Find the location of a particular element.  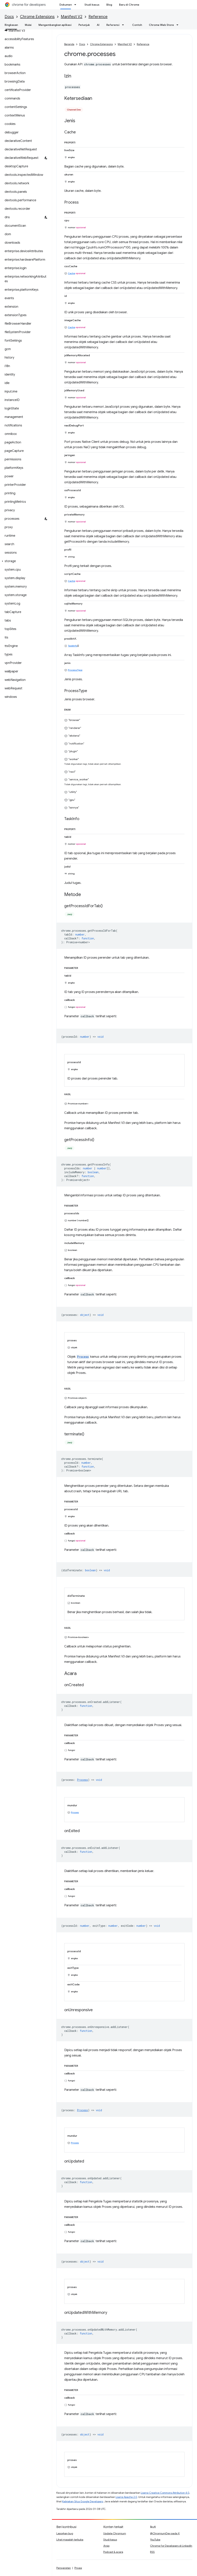

Mengembangkan aplikasi is located at coordinates (55, 25).